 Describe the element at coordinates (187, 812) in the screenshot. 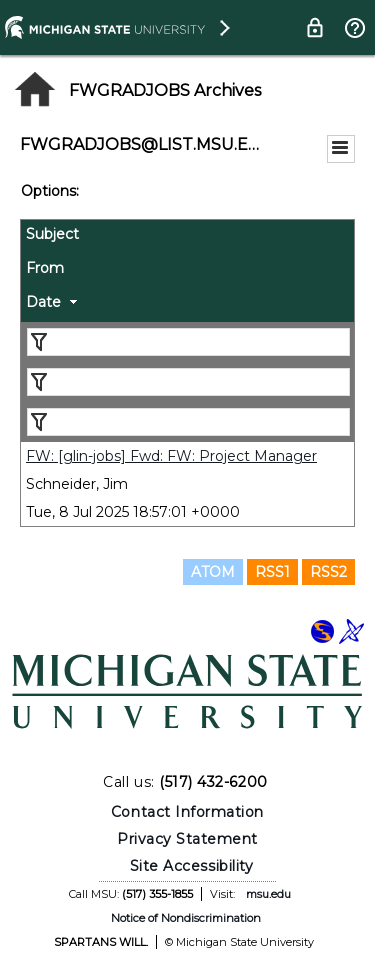

I see `Contact Information` at that location.